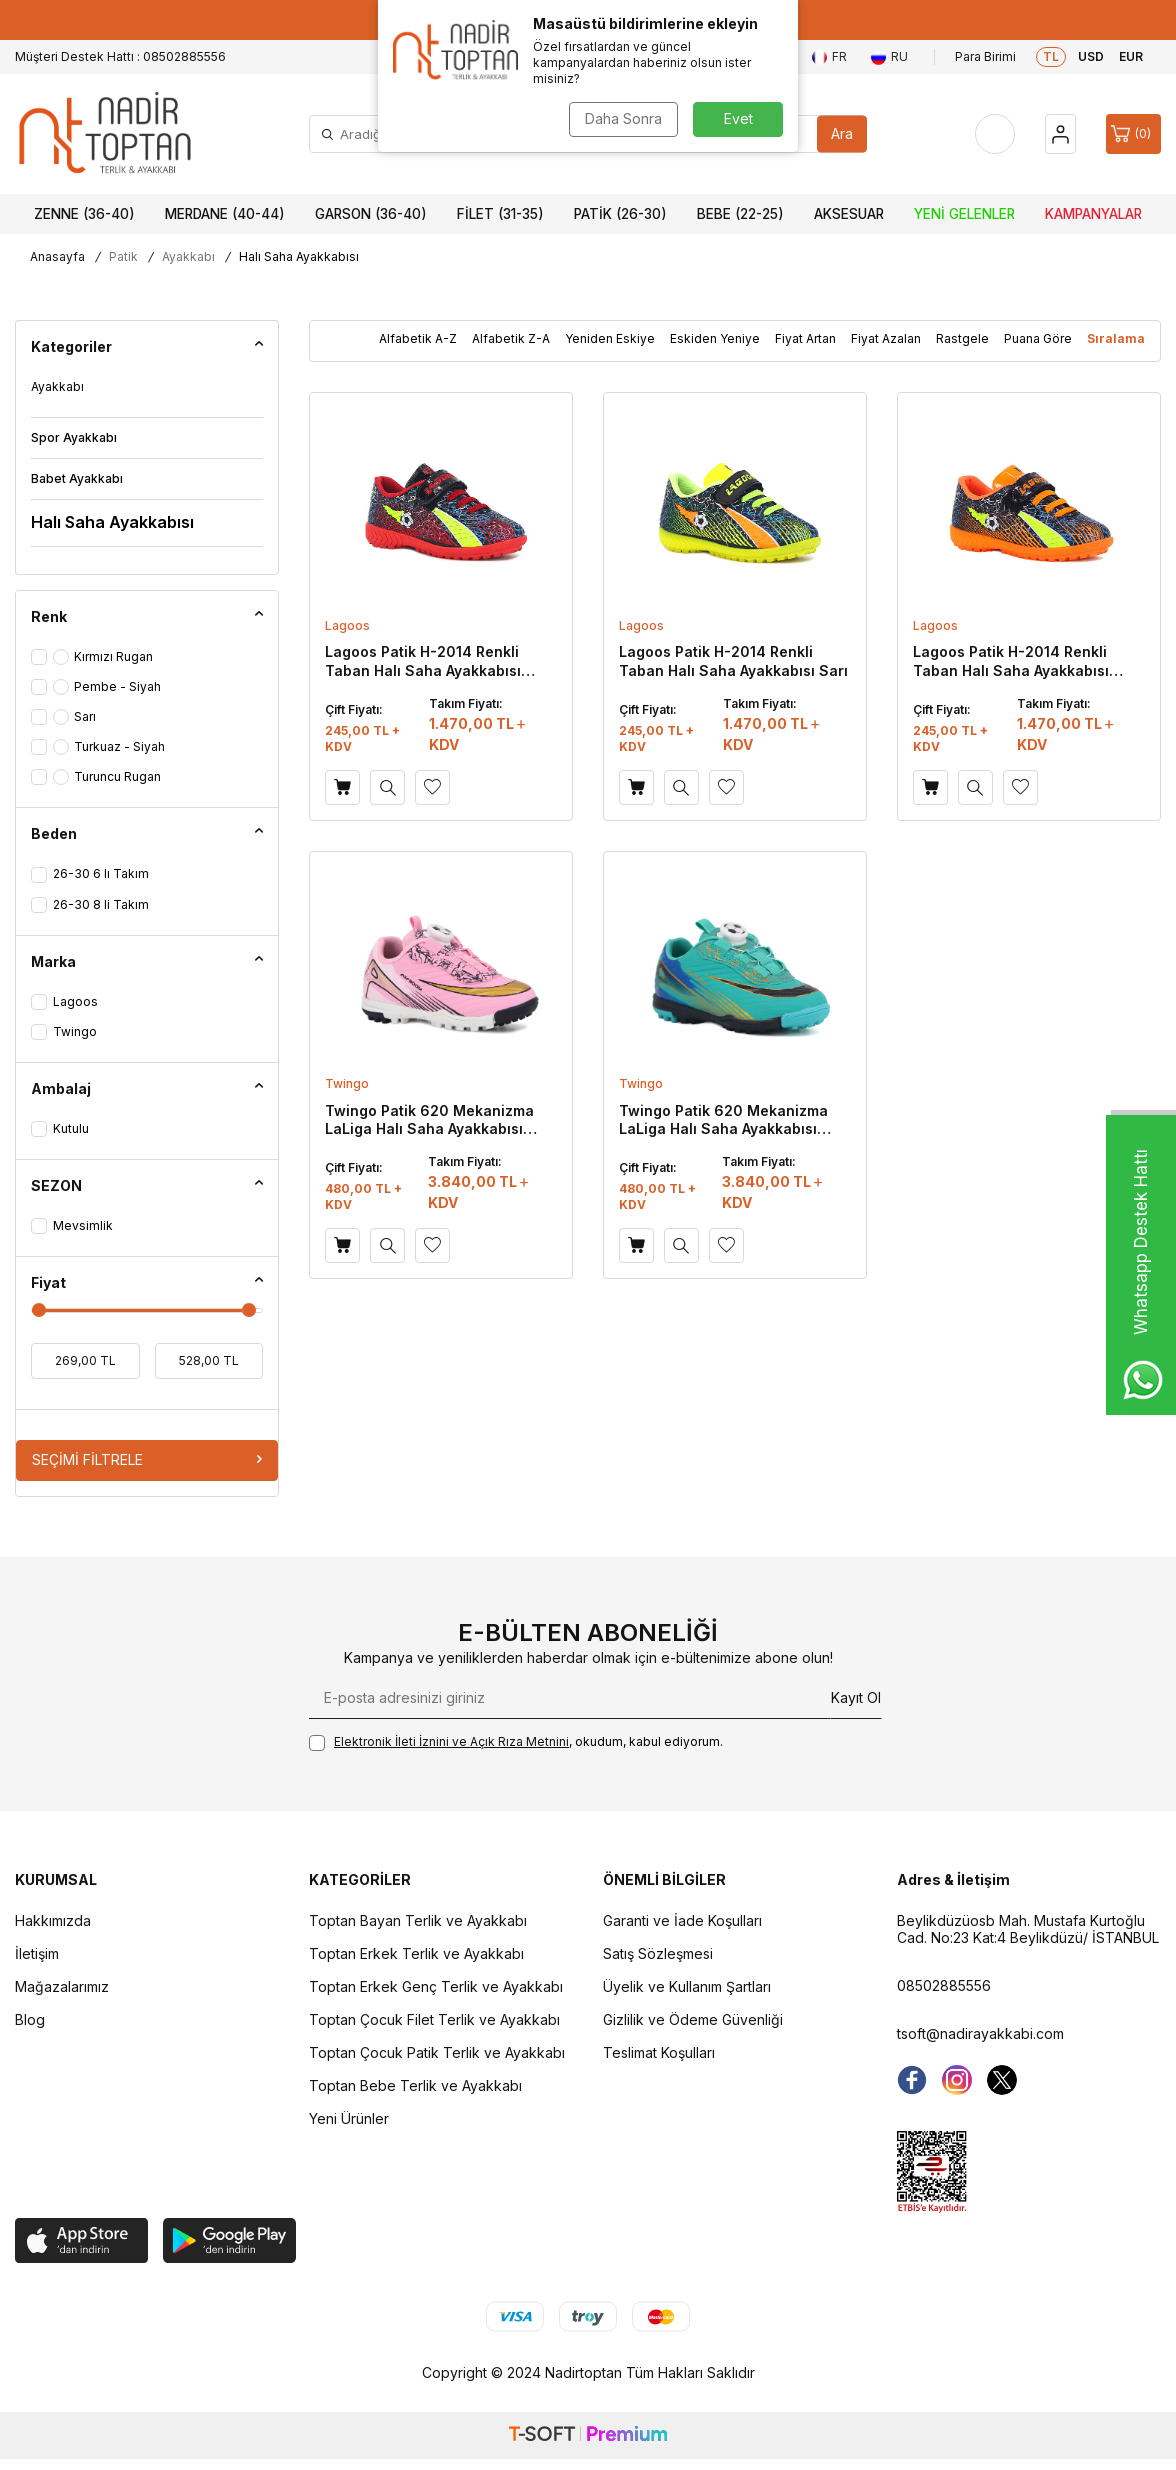 This screenshot has height=2470, width=1176. What do you see at coordinates (105, 134) in the screenshot?
I see `[logo]` at bounding box center [105, 134].